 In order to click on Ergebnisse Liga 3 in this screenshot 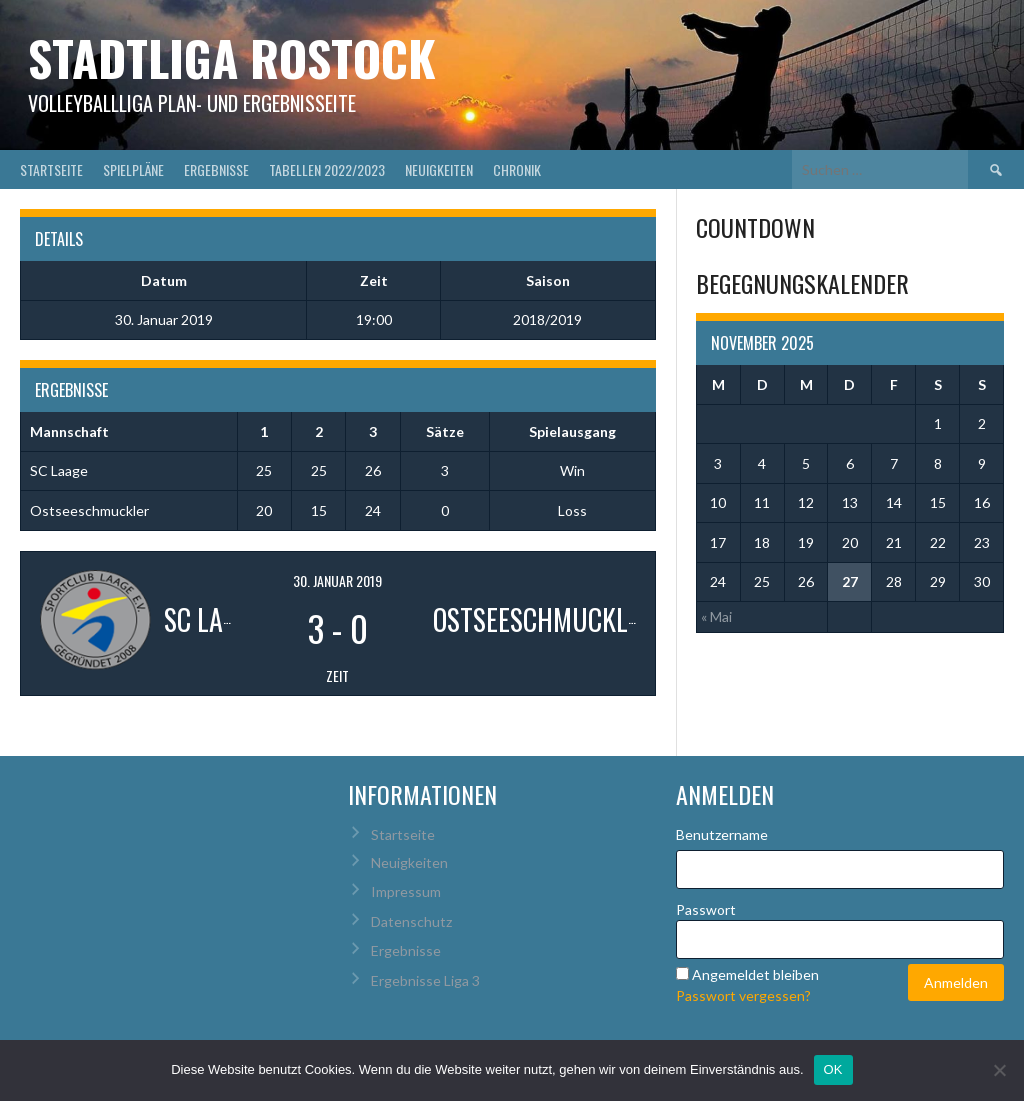, I will do `click(425, 980)`.